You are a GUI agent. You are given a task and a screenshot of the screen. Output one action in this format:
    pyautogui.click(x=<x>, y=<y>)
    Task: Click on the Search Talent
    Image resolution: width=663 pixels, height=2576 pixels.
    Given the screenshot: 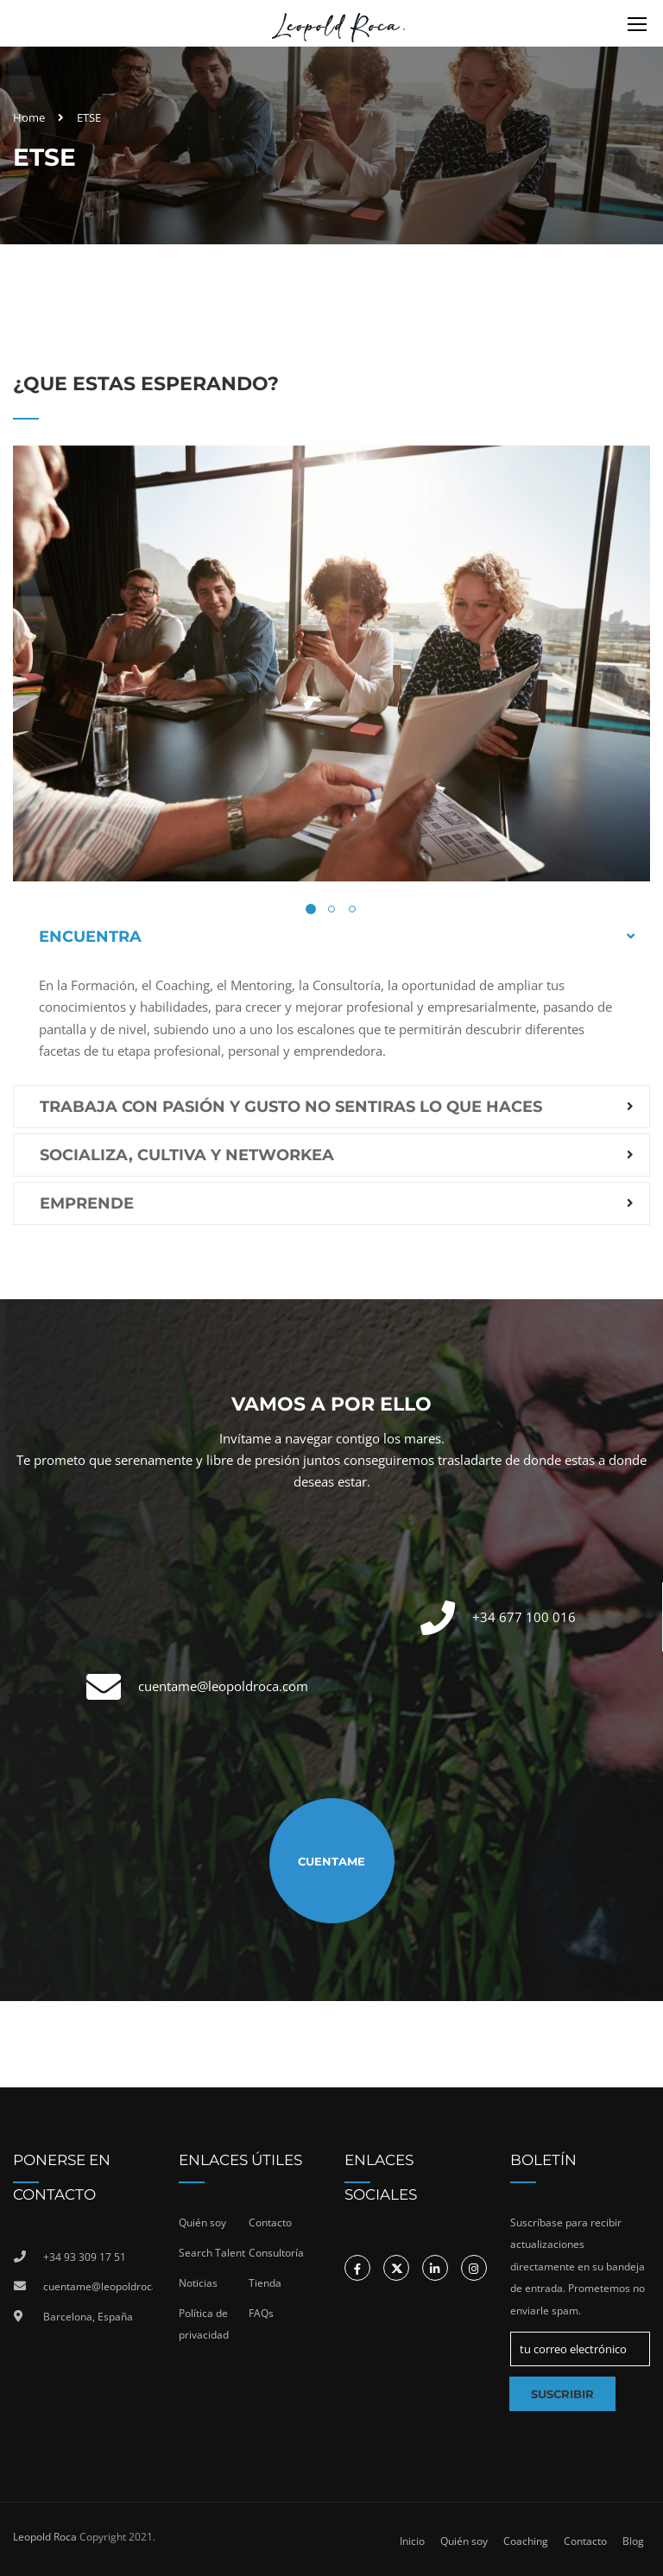 What is the action you would take?
    pyautogui.click(x=212, y=2252)
    